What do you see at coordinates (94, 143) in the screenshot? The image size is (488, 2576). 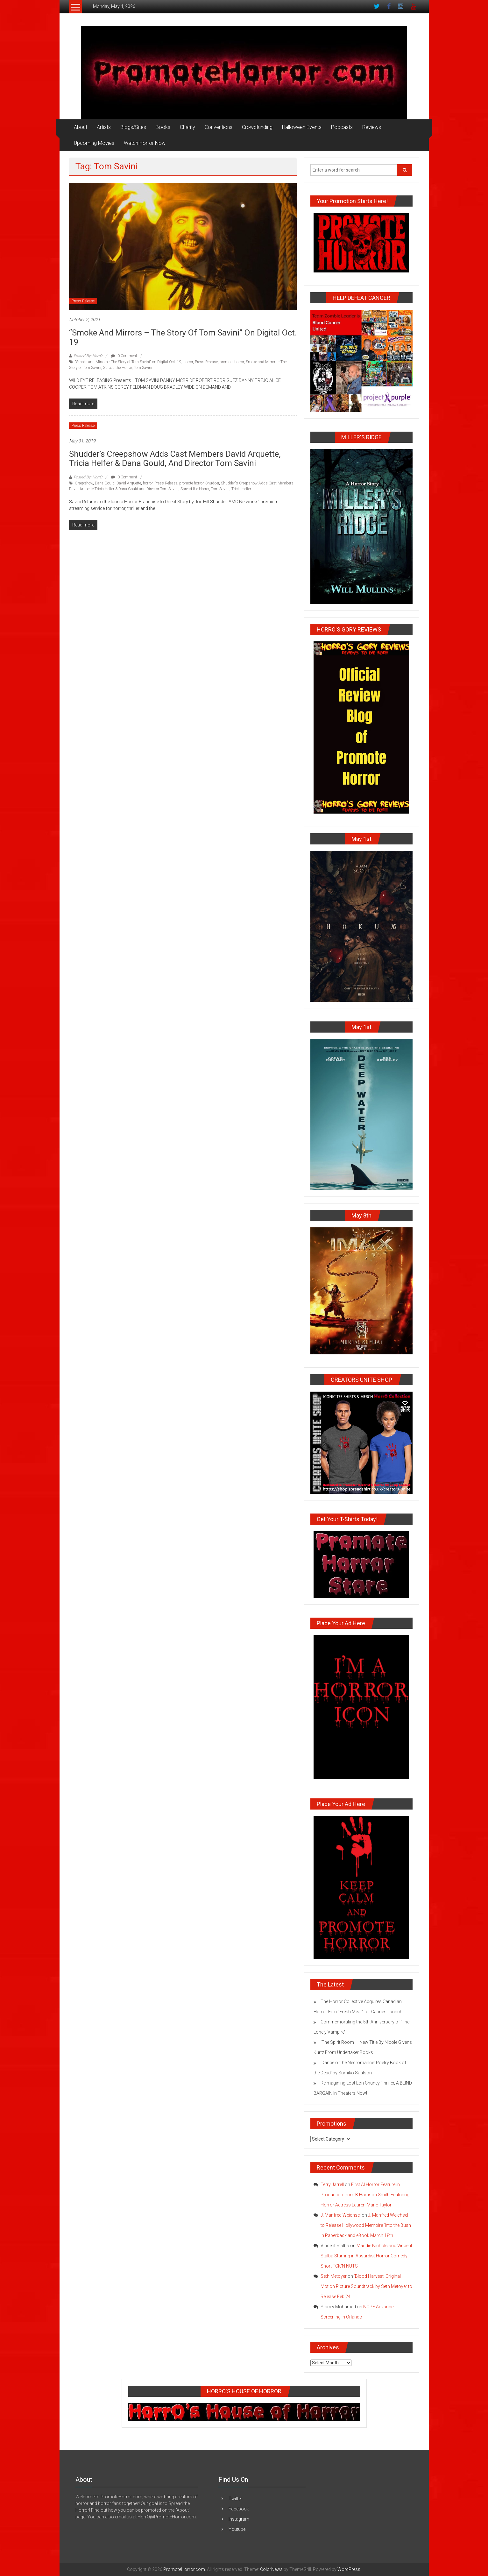 I see `Upcoming Movies` at bounding box center [94, 143].